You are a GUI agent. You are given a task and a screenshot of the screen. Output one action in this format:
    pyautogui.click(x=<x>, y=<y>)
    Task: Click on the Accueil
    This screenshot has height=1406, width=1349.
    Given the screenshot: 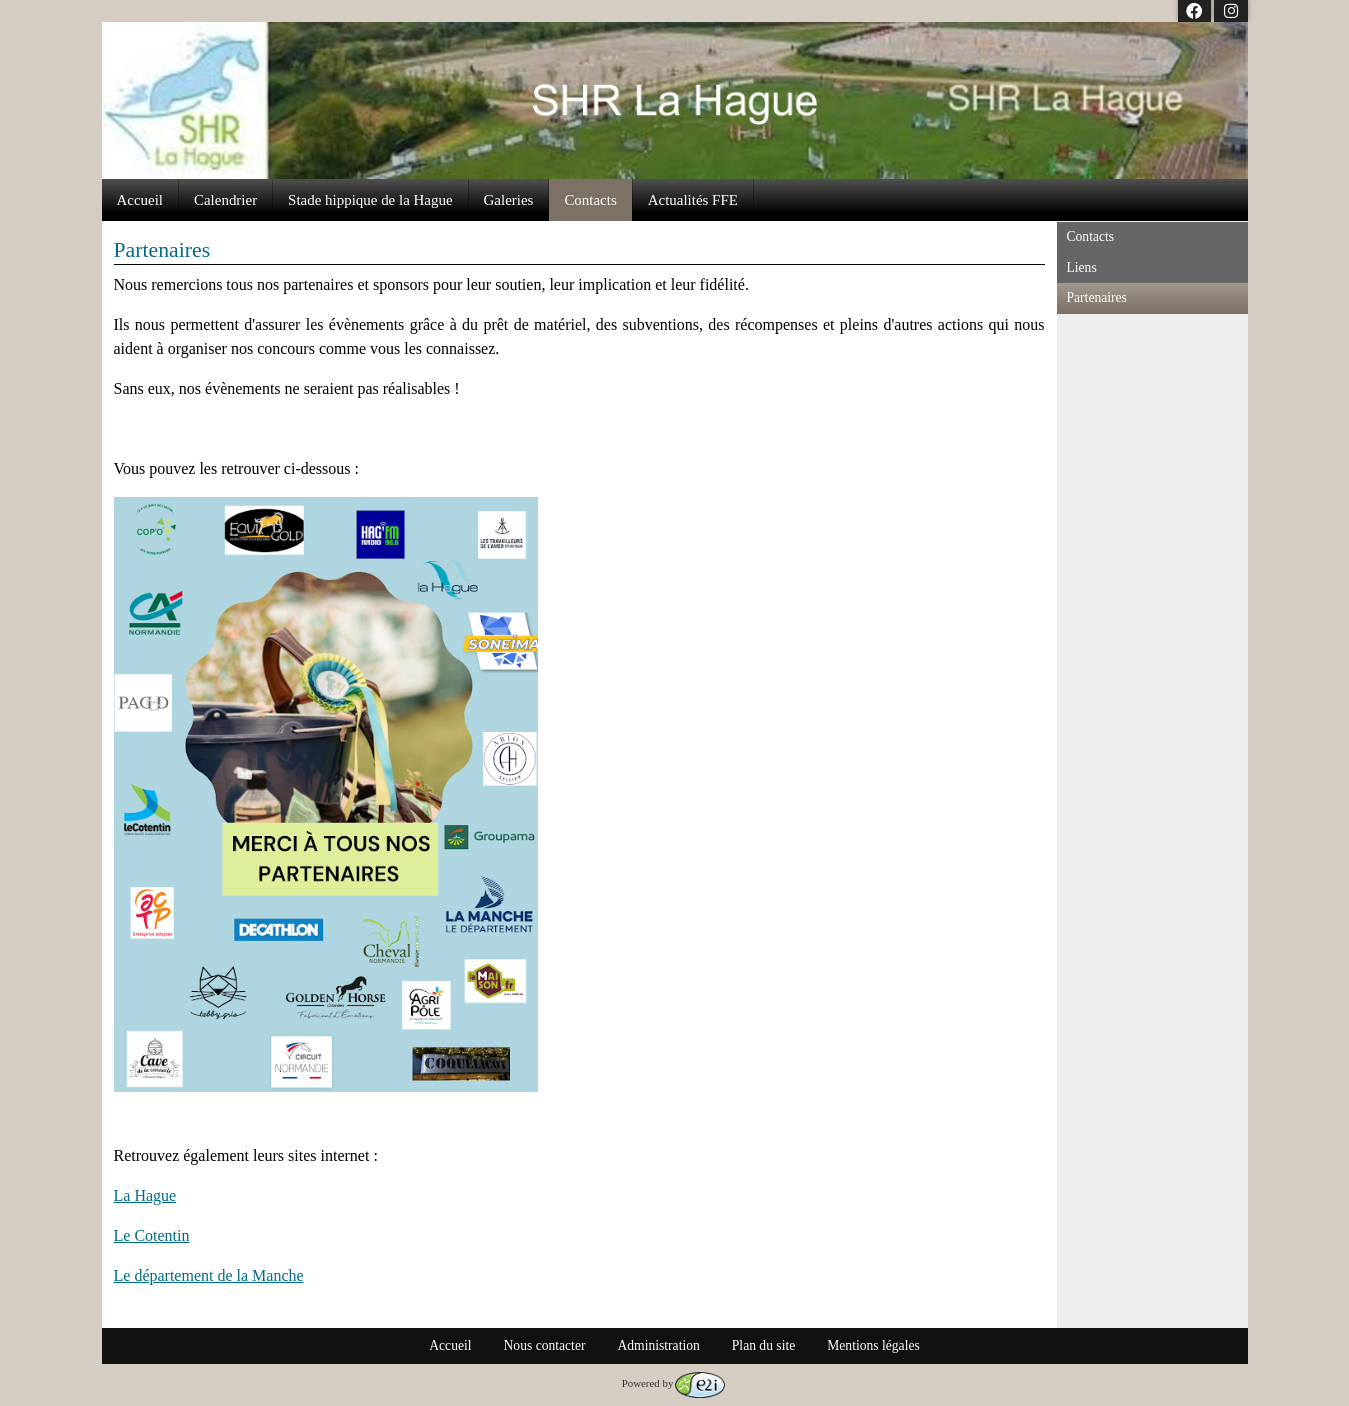 What is the action you would take?
    pyautogui.click(x=140, y=200)
    